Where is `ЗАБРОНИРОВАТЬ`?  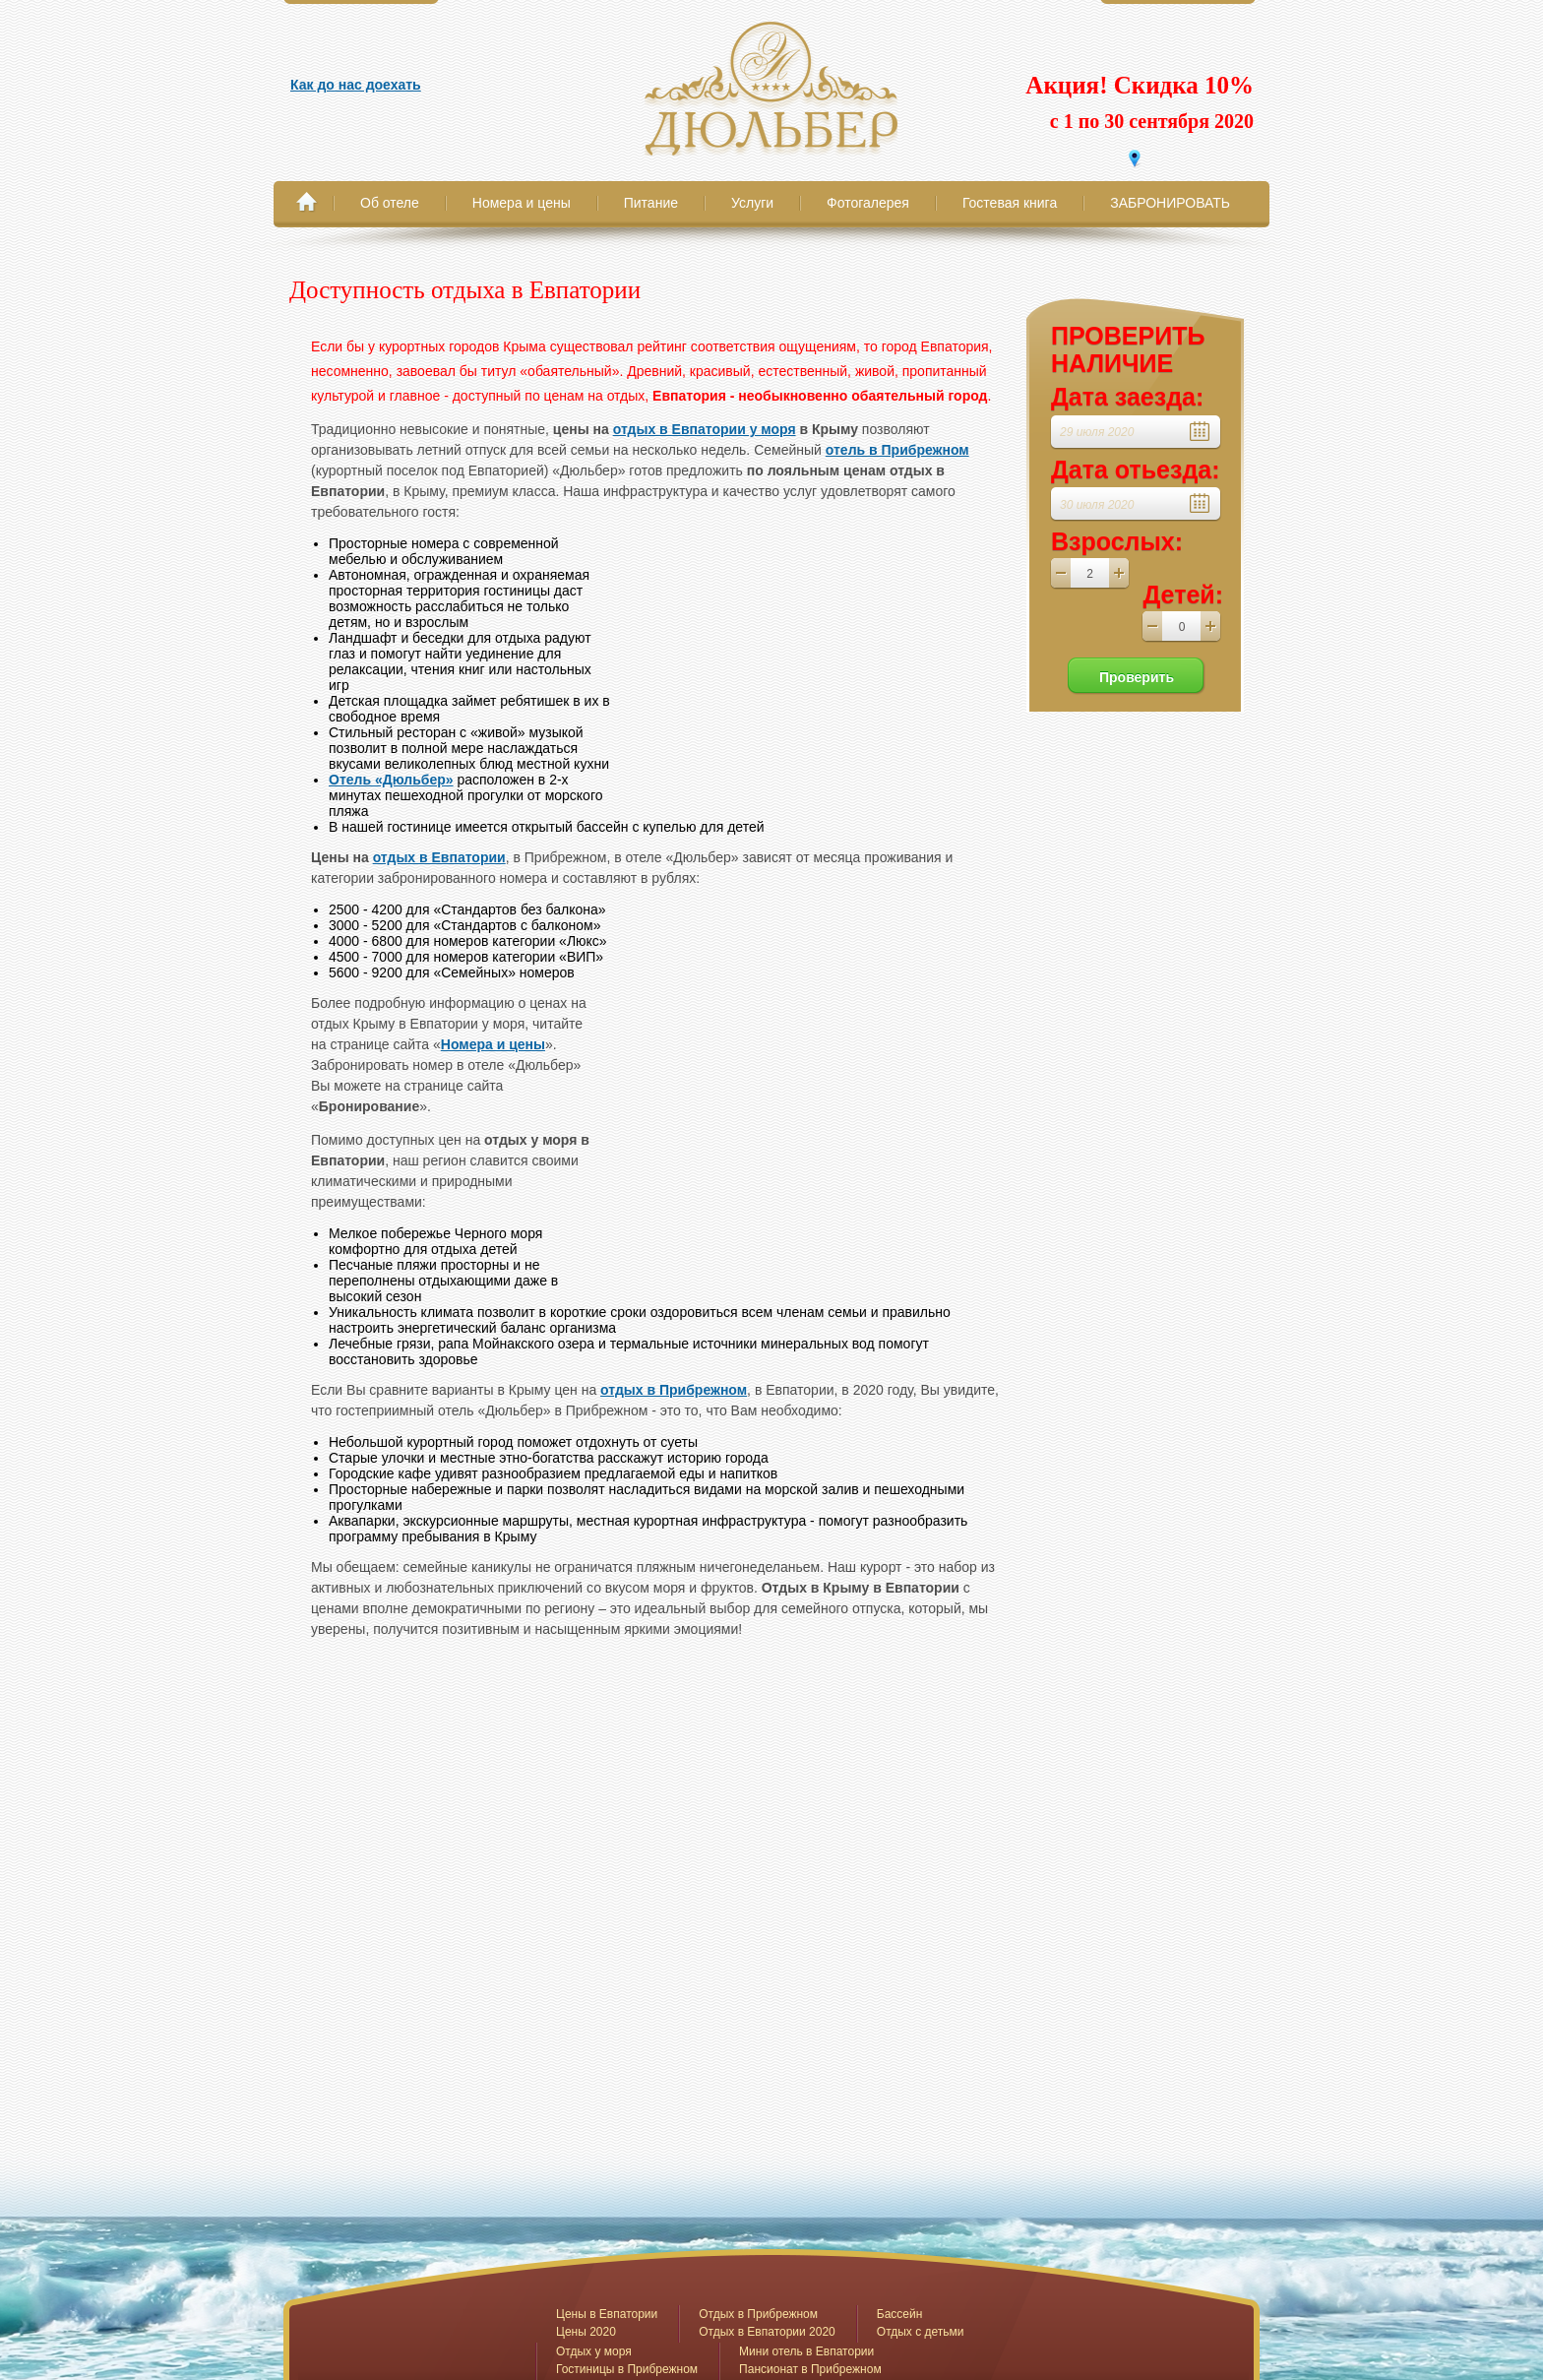 ЗАБРОНИРОВАТЬ is located at coordinates (1170, 203).